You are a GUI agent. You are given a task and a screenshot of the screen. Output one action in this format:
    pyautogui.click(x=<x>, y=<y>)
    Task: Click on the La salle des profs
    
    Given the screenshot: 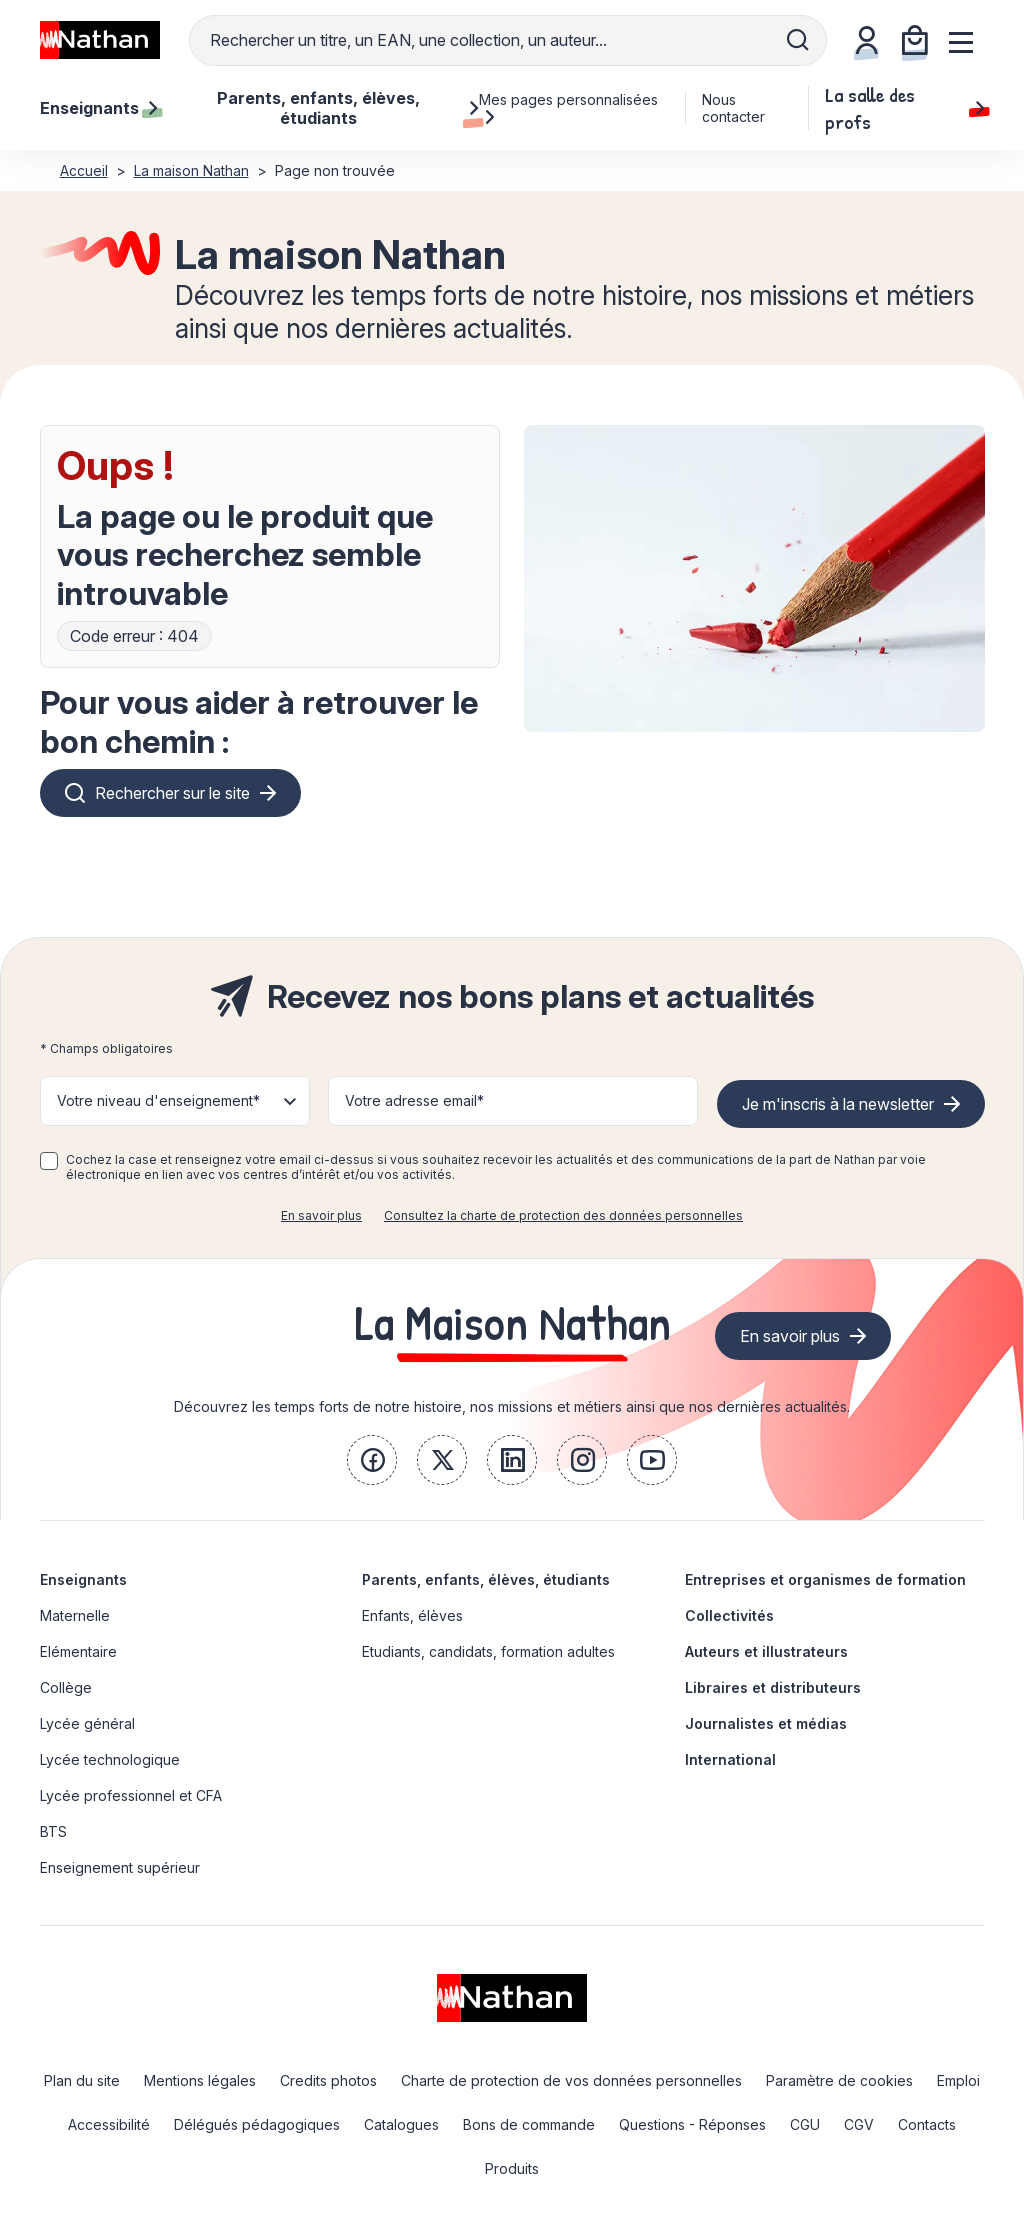 What is the action you would take?
    pyautogui.click(x=904, y=108)
    